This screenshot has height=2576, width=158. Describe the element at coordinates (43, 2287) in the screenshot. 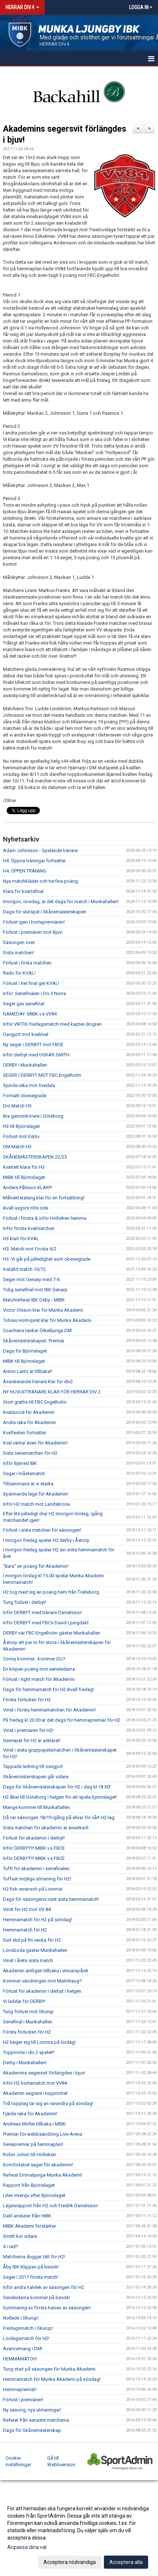

I see `Inför andra halvlek av säsongen för H2` at that location.